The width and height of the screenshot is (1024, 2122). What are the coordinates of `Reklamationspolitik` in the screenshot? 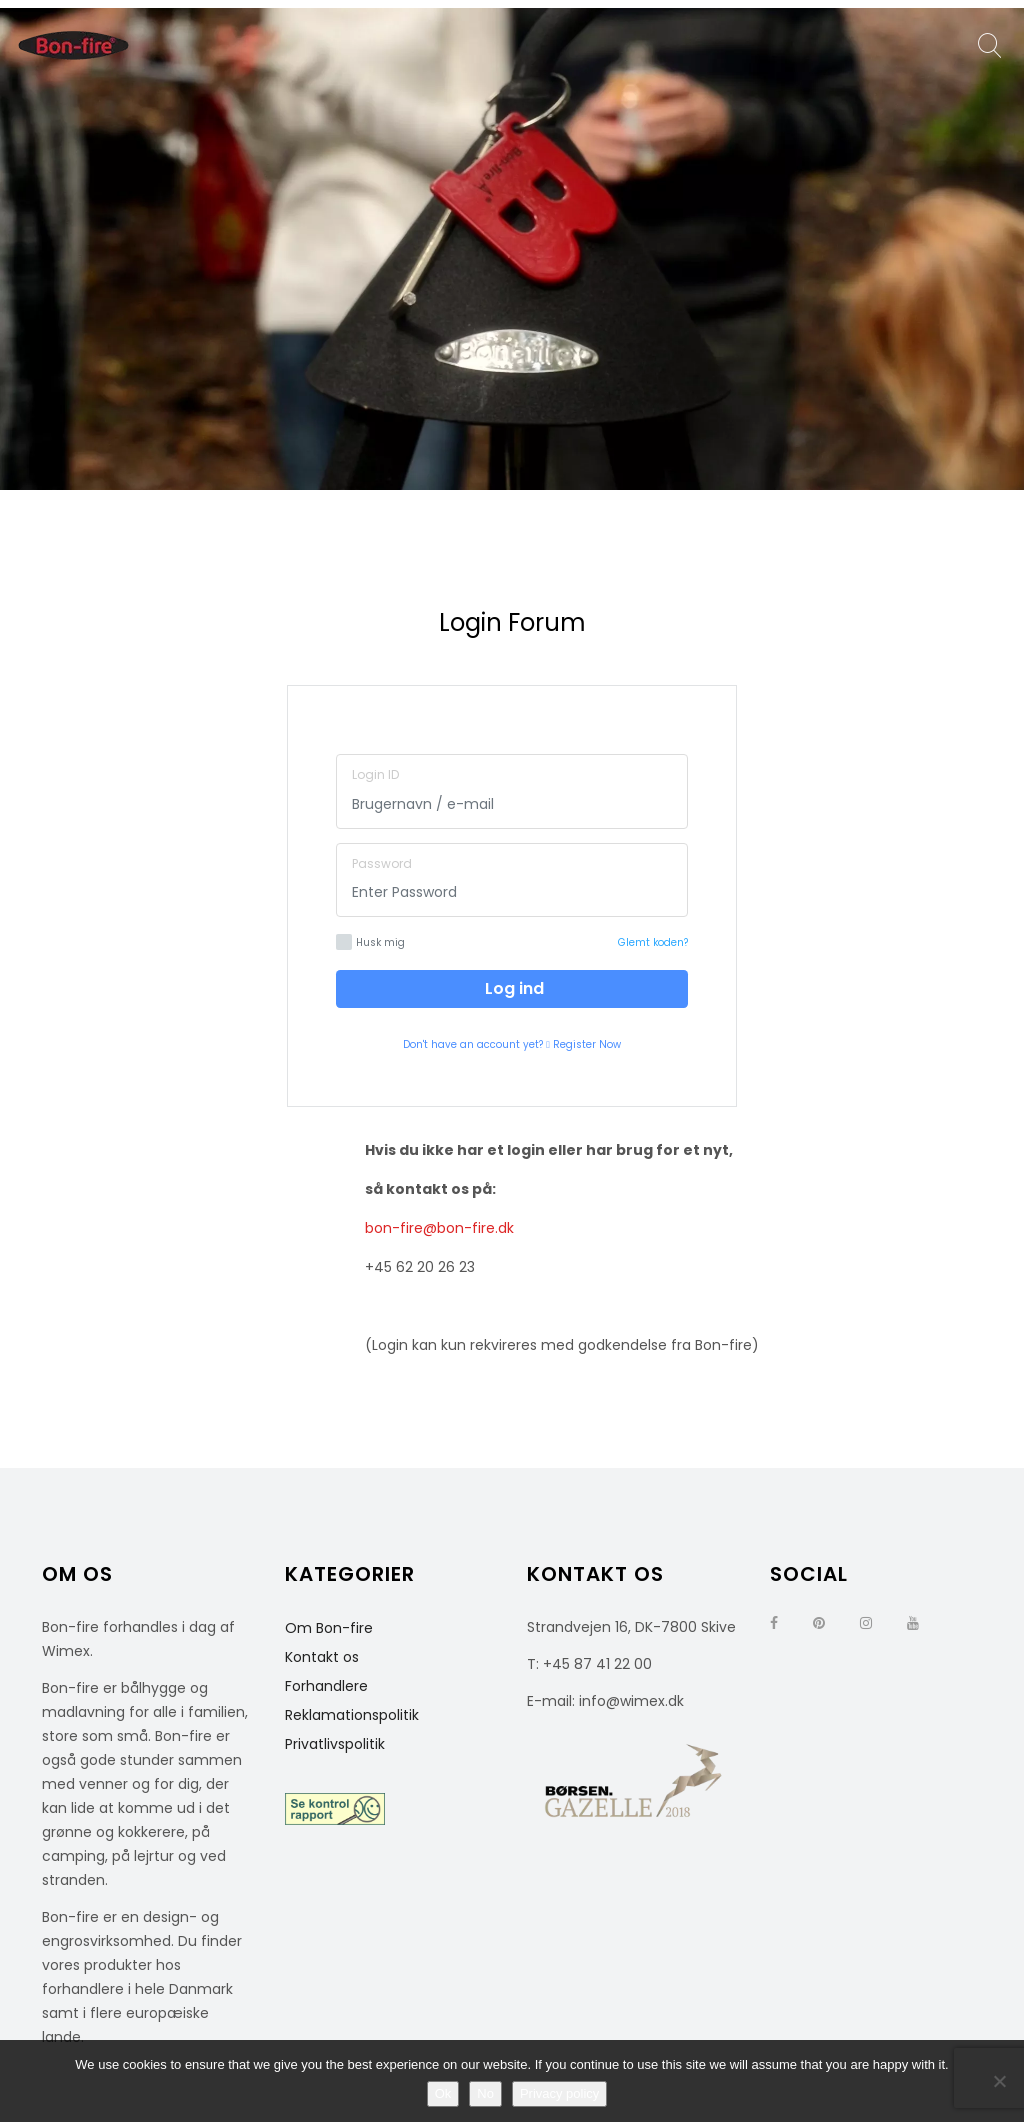 It's located at (352, 1715).